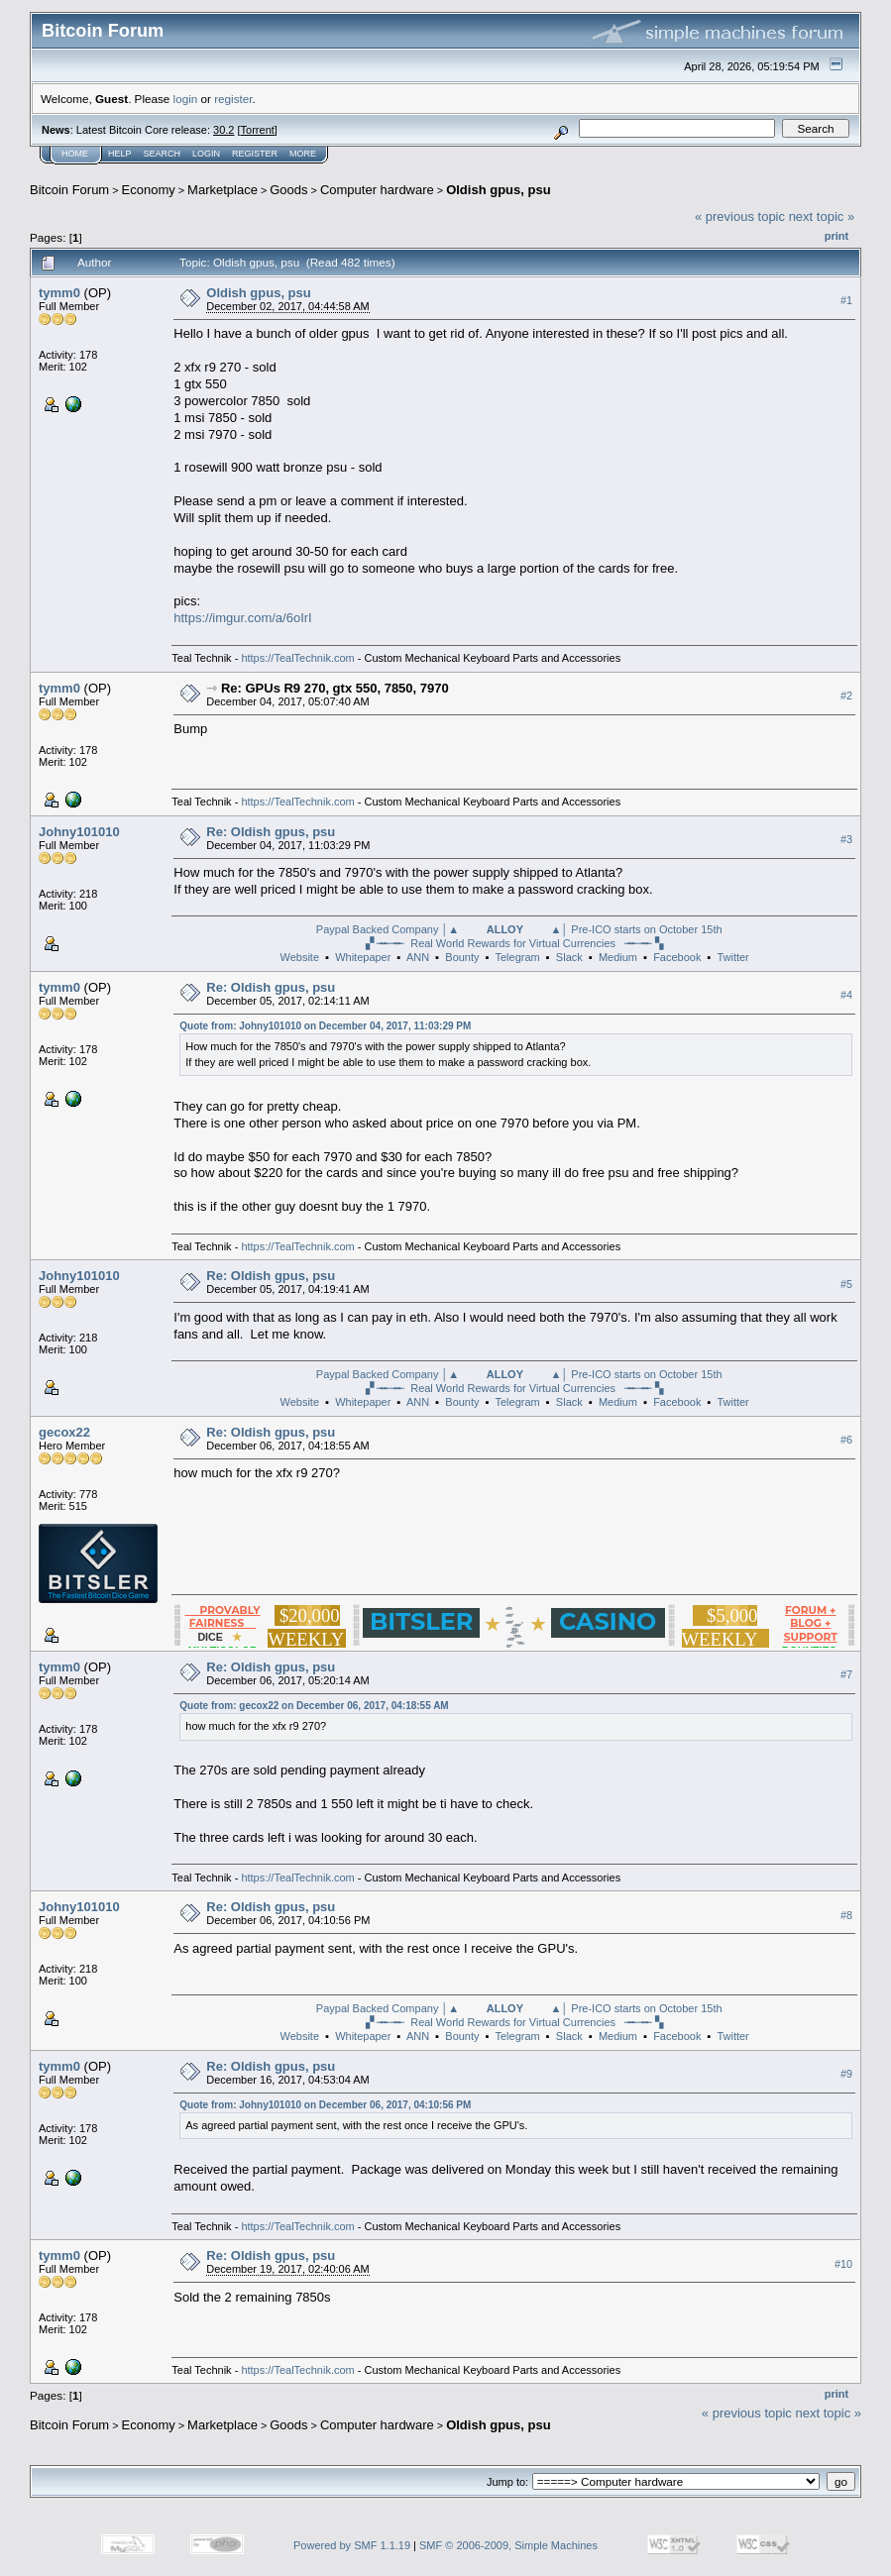 This screenshot has width=891, height=2576. What do you see at coordinates (162, 154) in the screenshot?
I see `Search` at bounding box center [162, 154].